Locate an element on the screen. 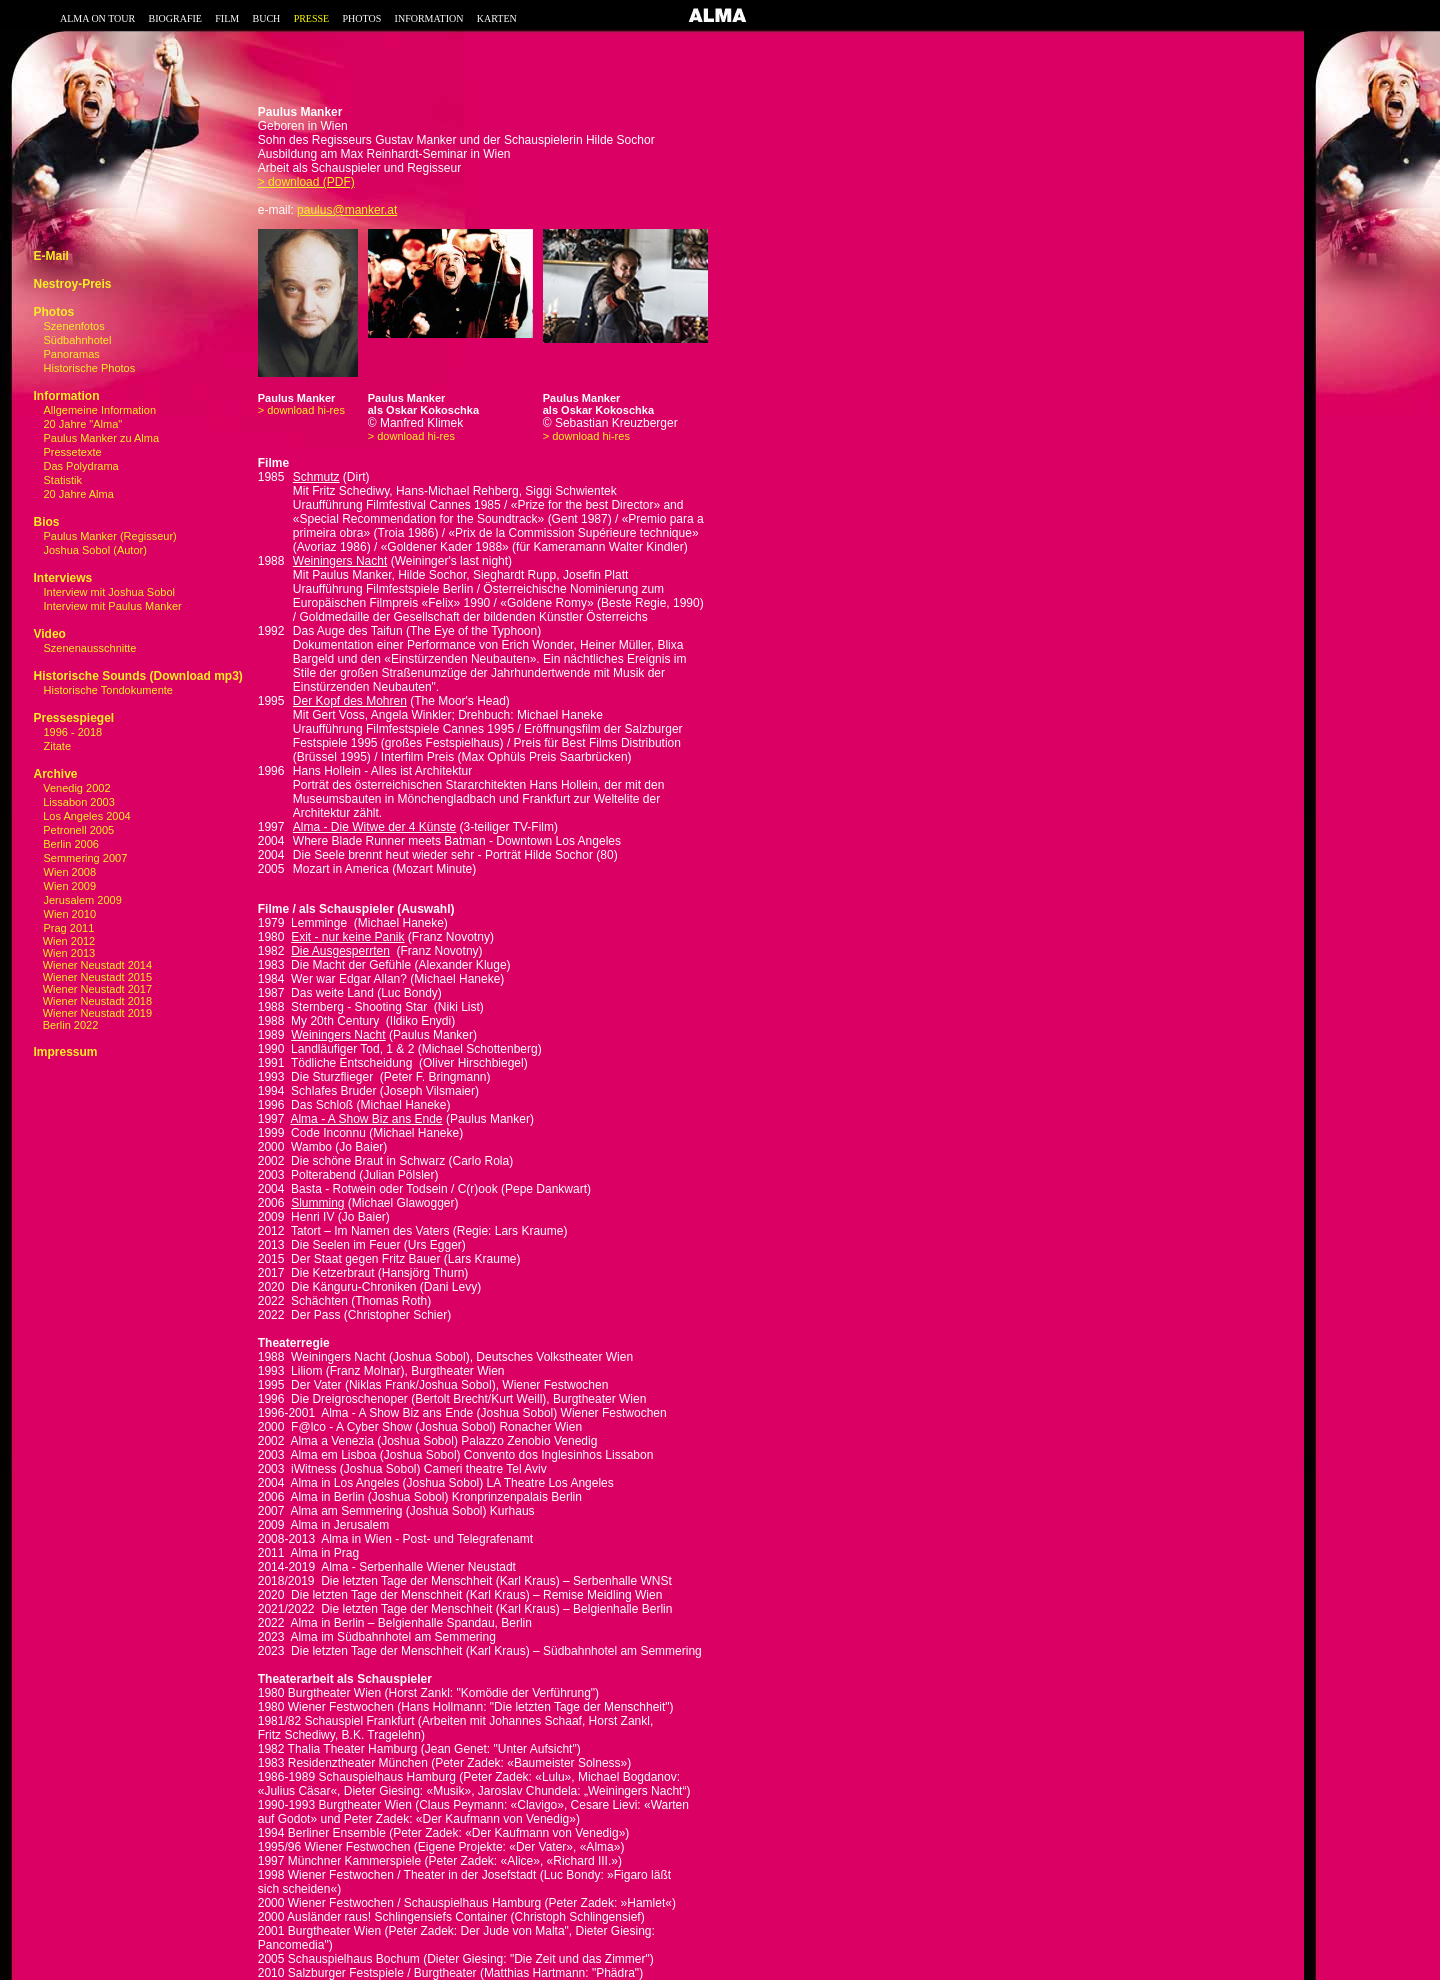 The image size is (1440, 1980). Wien 2009 is located at coordinates (70, 886).